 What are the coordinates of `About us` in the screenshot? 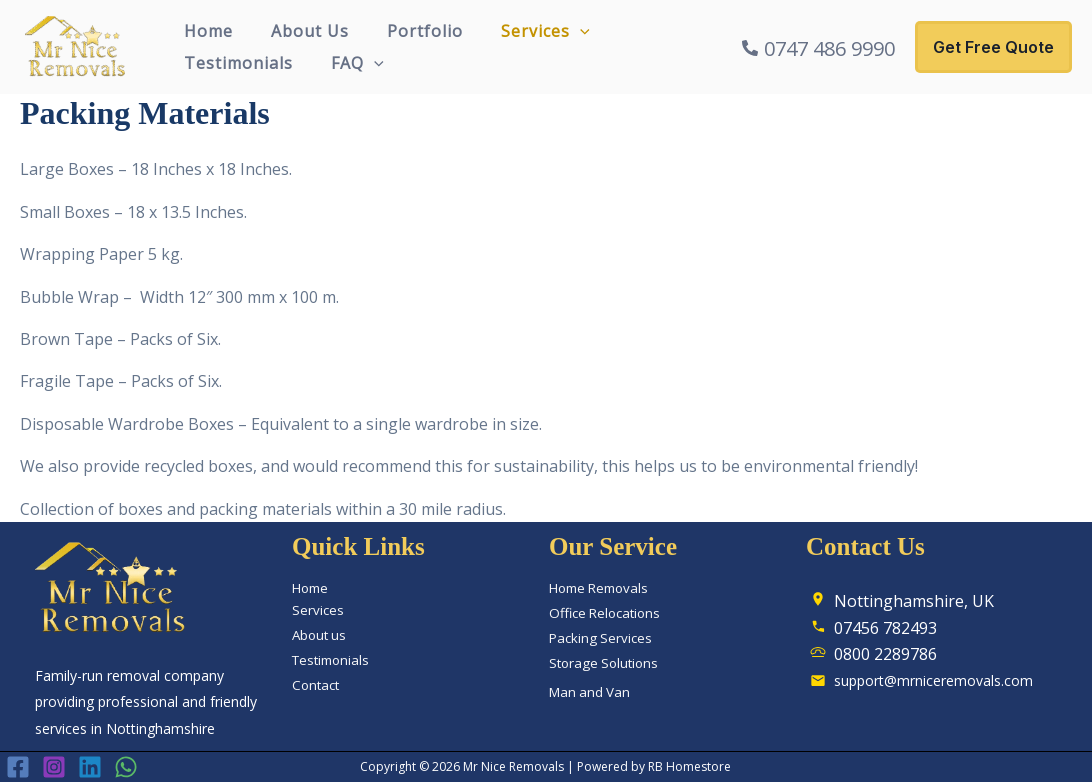 It's located at (319, 635).